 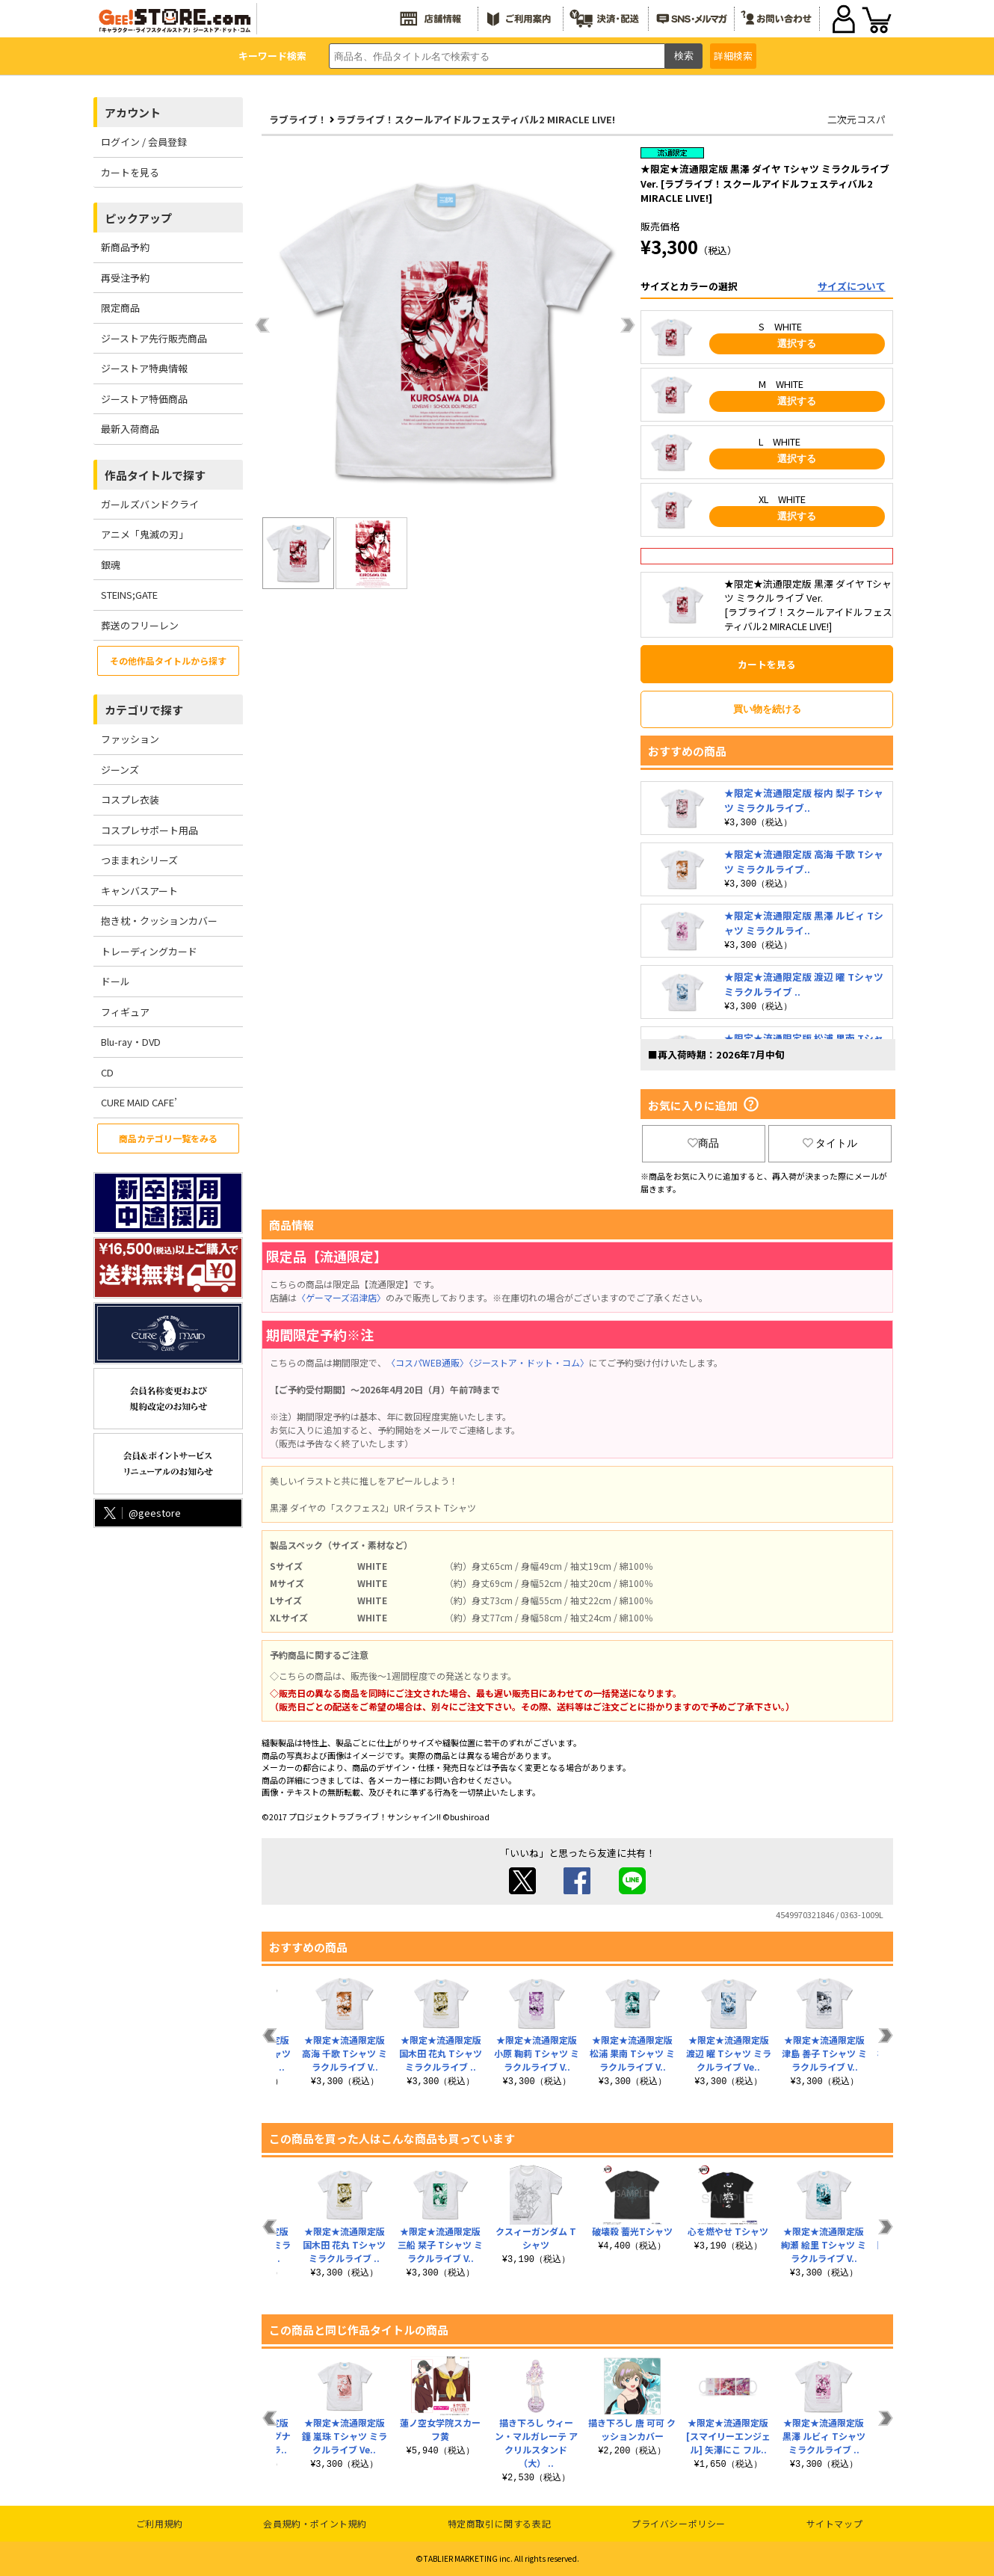 I want to click on @geestore, so click(x=141, y=1513).